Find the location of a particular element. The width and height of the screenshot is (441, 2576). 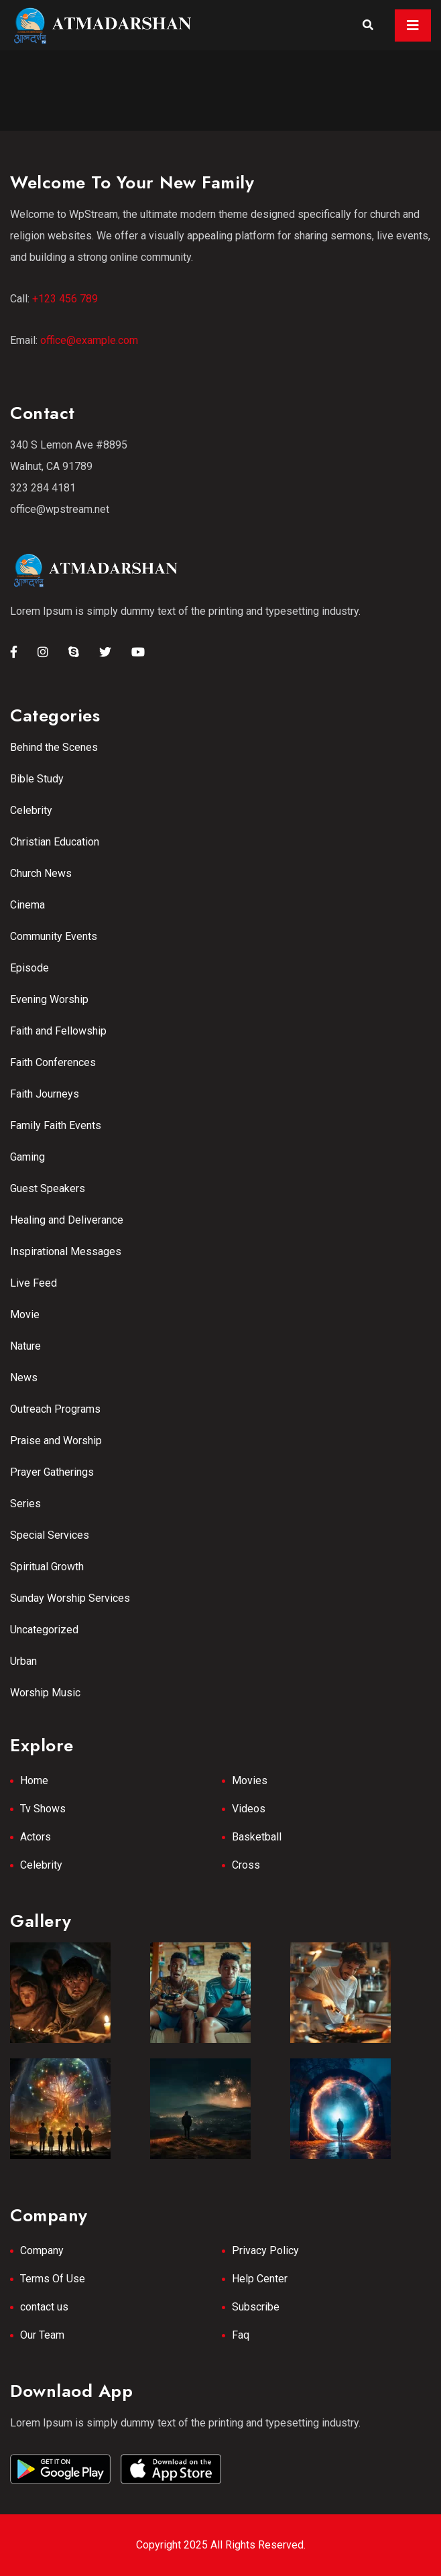

Our Team is located at coordinates (42, 2335).